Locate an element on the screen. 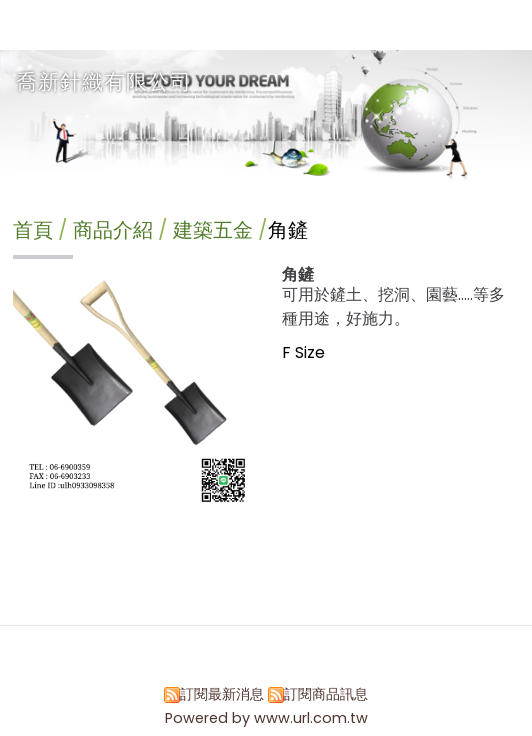  訂閱最新消息 is located at coordinates (222, 694).